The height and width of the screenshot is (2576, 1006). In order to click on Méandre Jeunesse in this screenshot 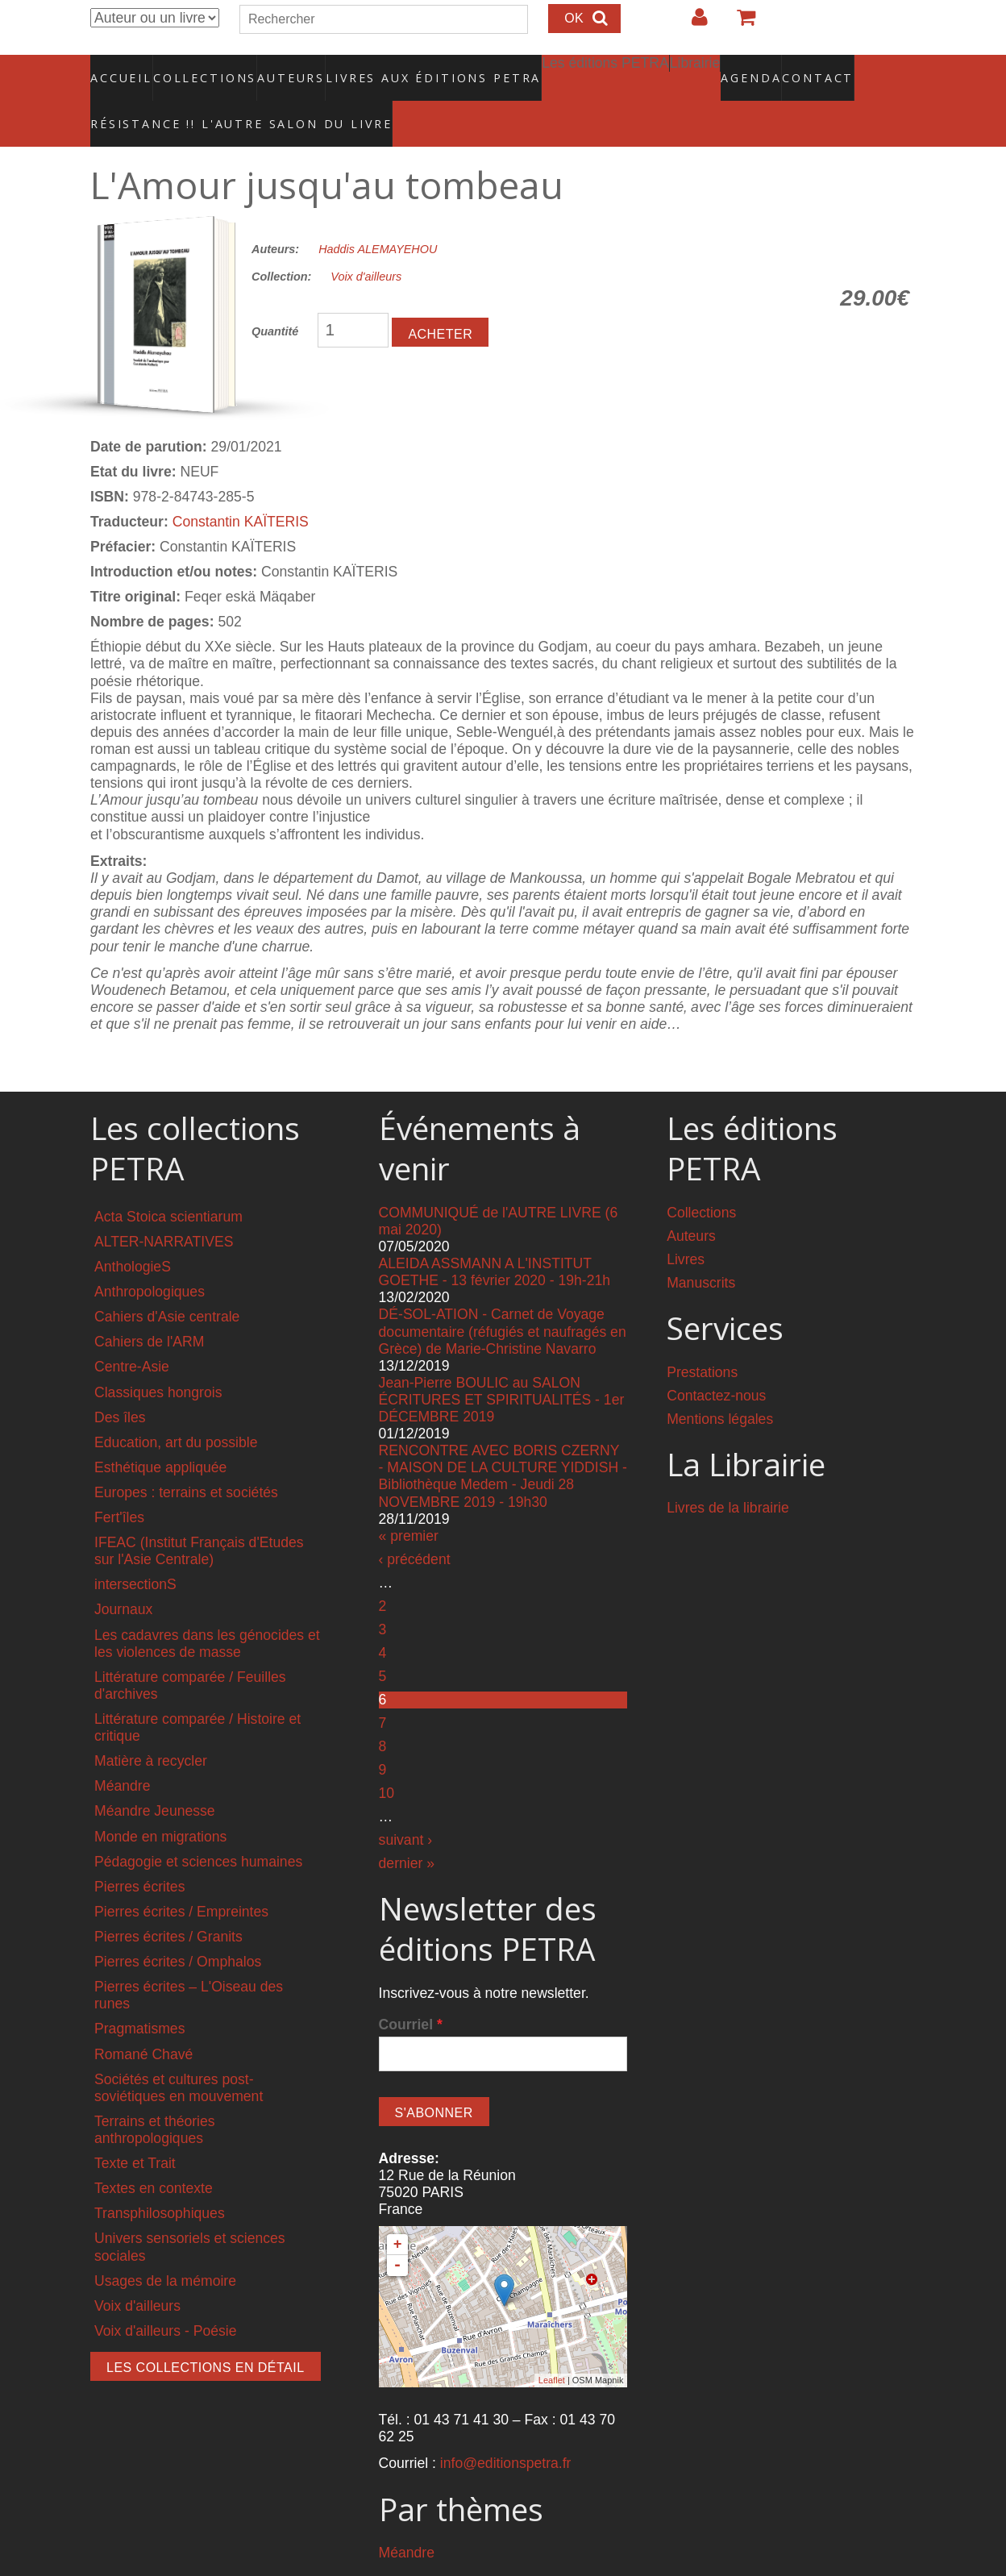, I will do `click(154, 1777)`.